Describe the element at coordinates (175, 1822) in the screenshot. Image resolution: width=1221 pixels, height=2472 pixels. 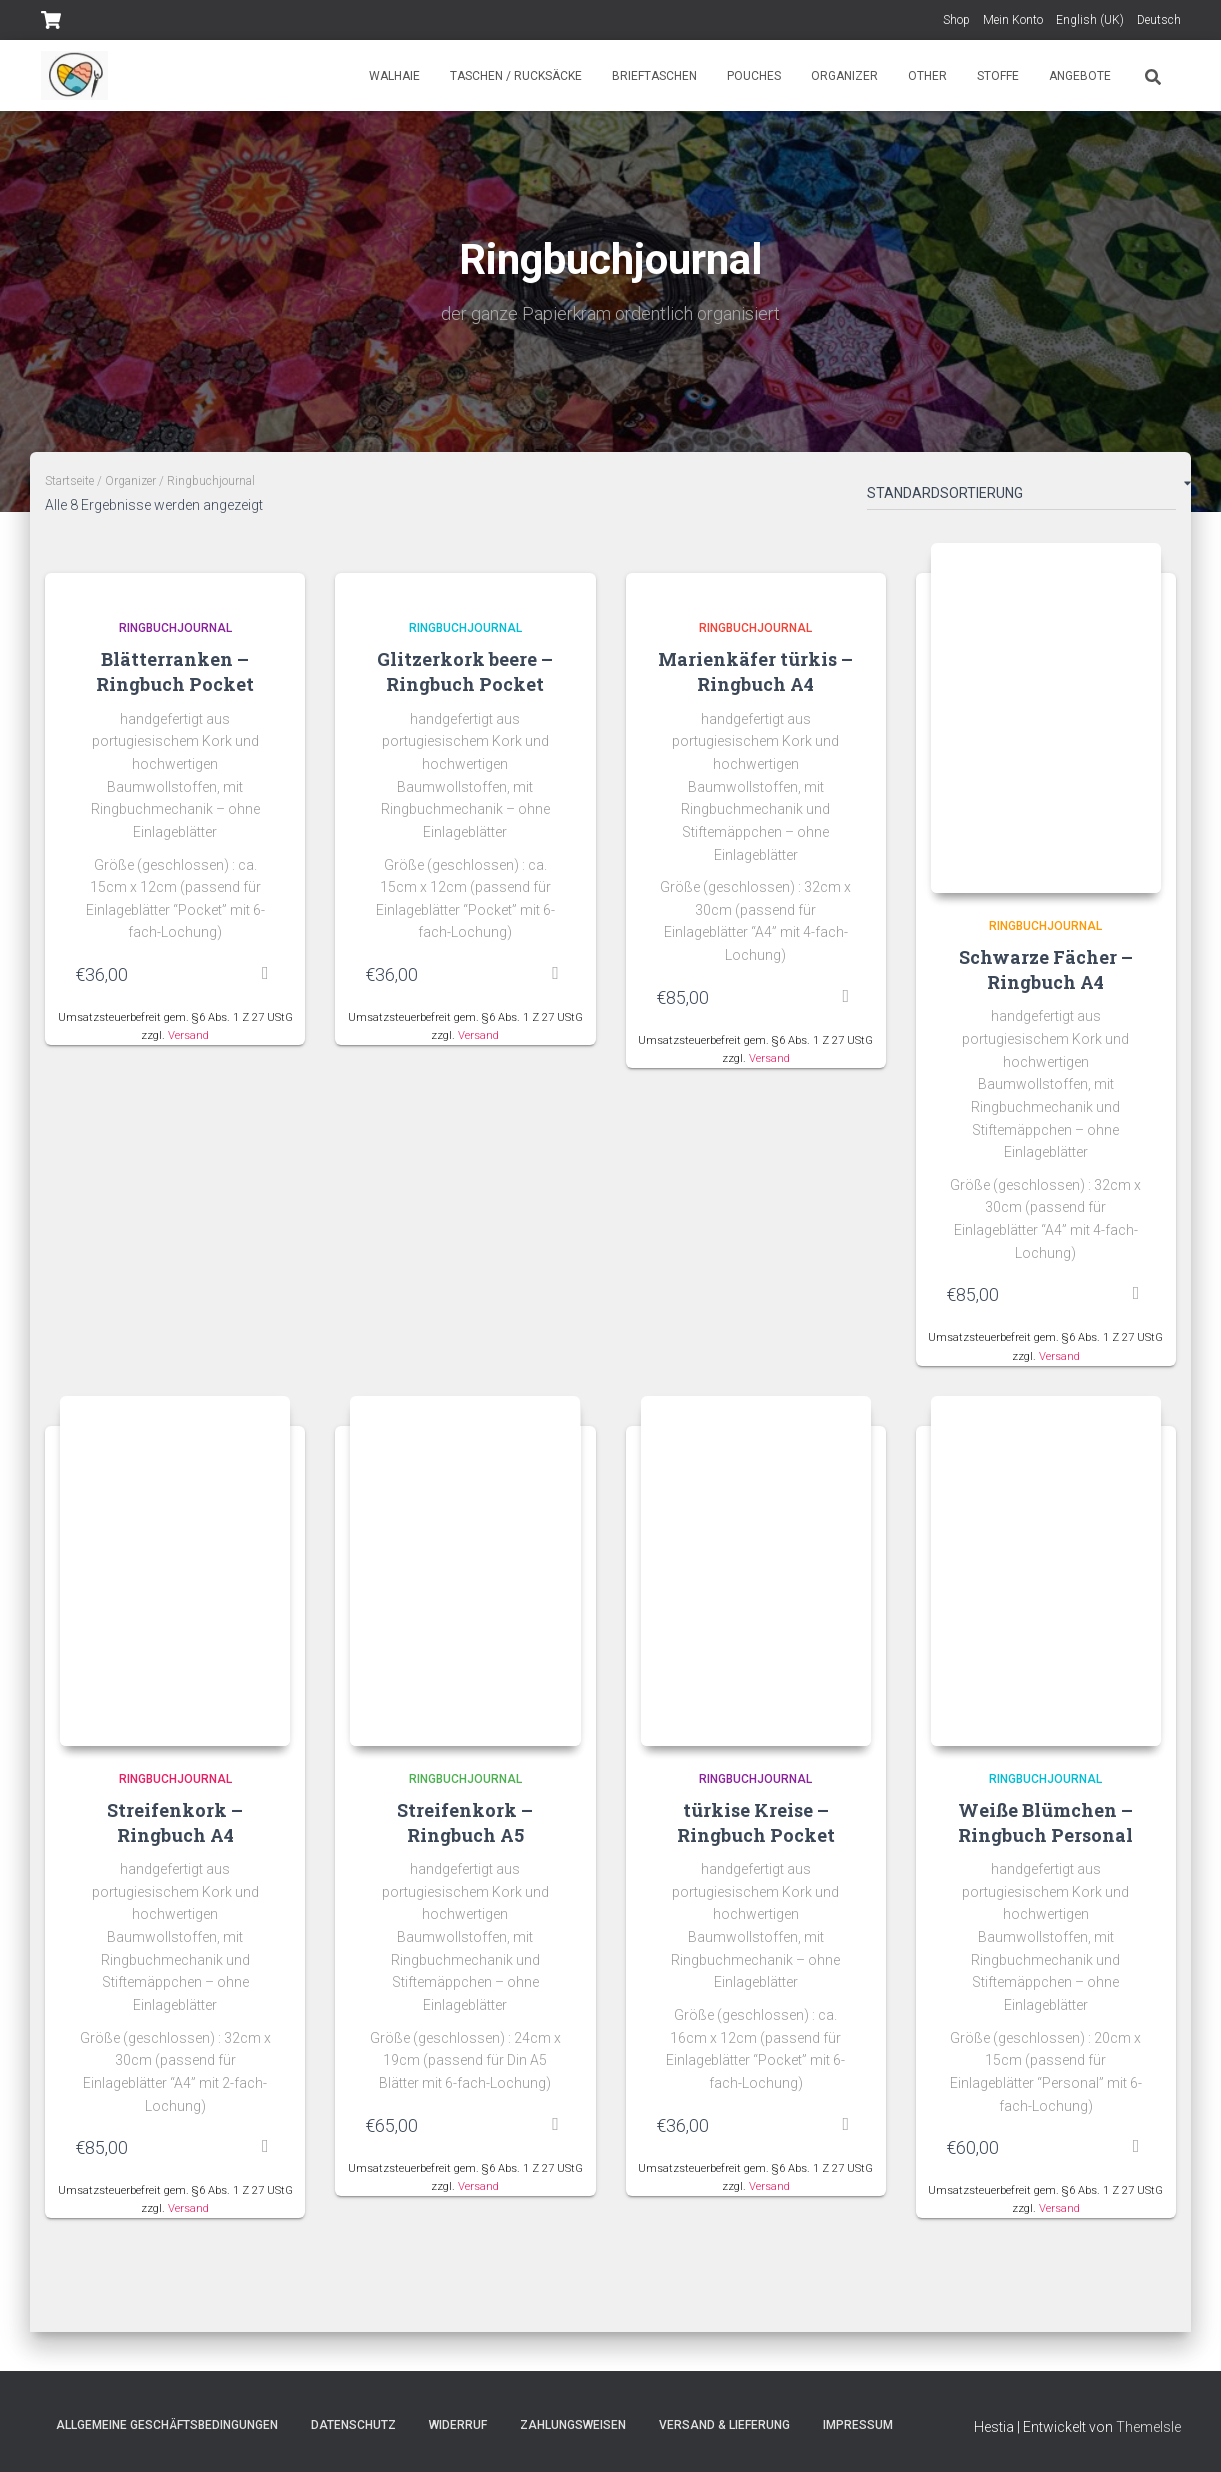
I see `Streifenkork – Ringbuch A4` at that location.